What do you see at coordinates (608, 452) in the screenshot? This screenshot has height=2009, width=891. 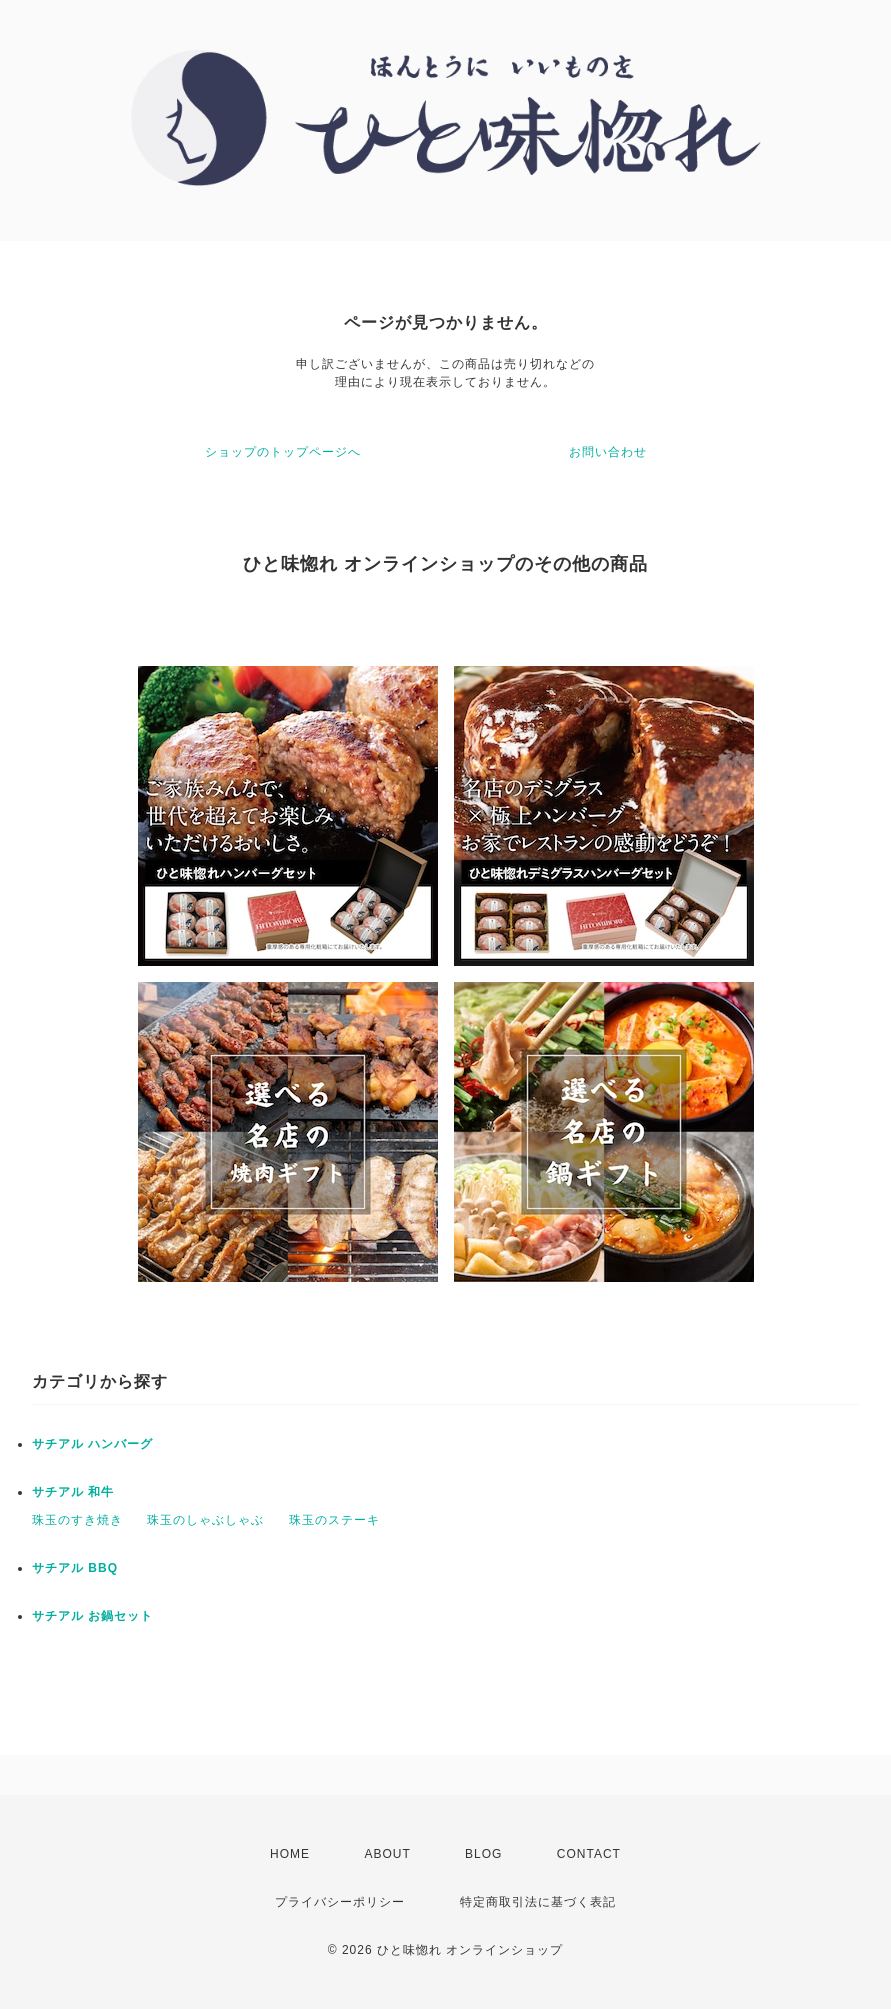 I see `お問い合わせ` at bounding box center [608, 452].